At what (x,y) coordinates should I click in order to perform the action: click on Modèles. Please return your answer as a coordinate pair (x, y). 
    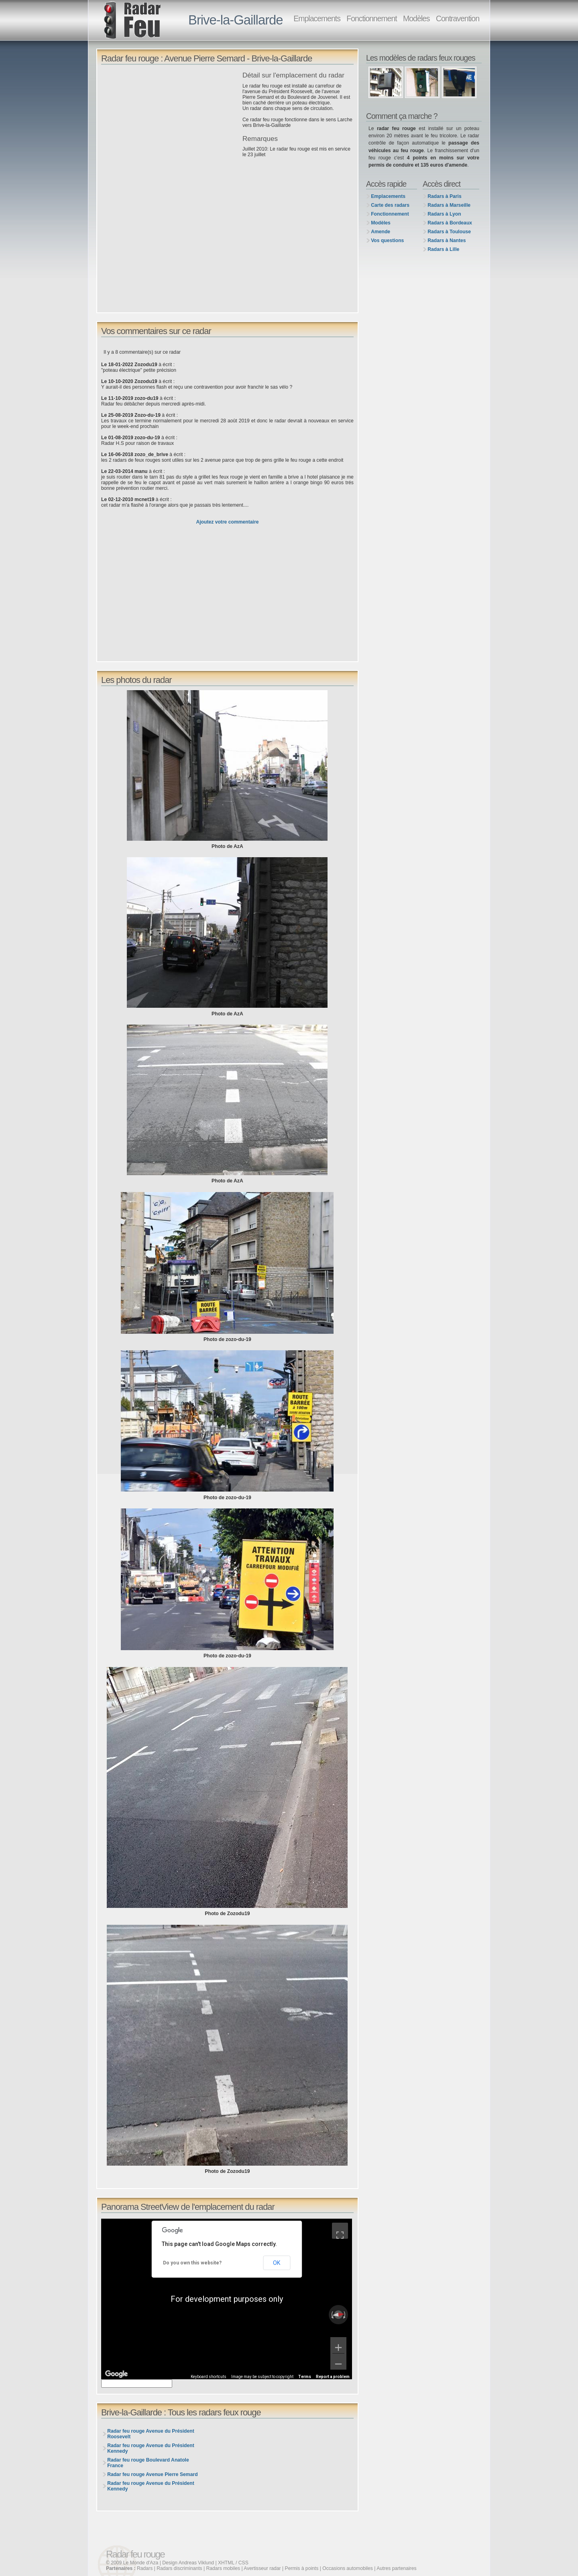
    Looking at the image, I should click on (416, 18).